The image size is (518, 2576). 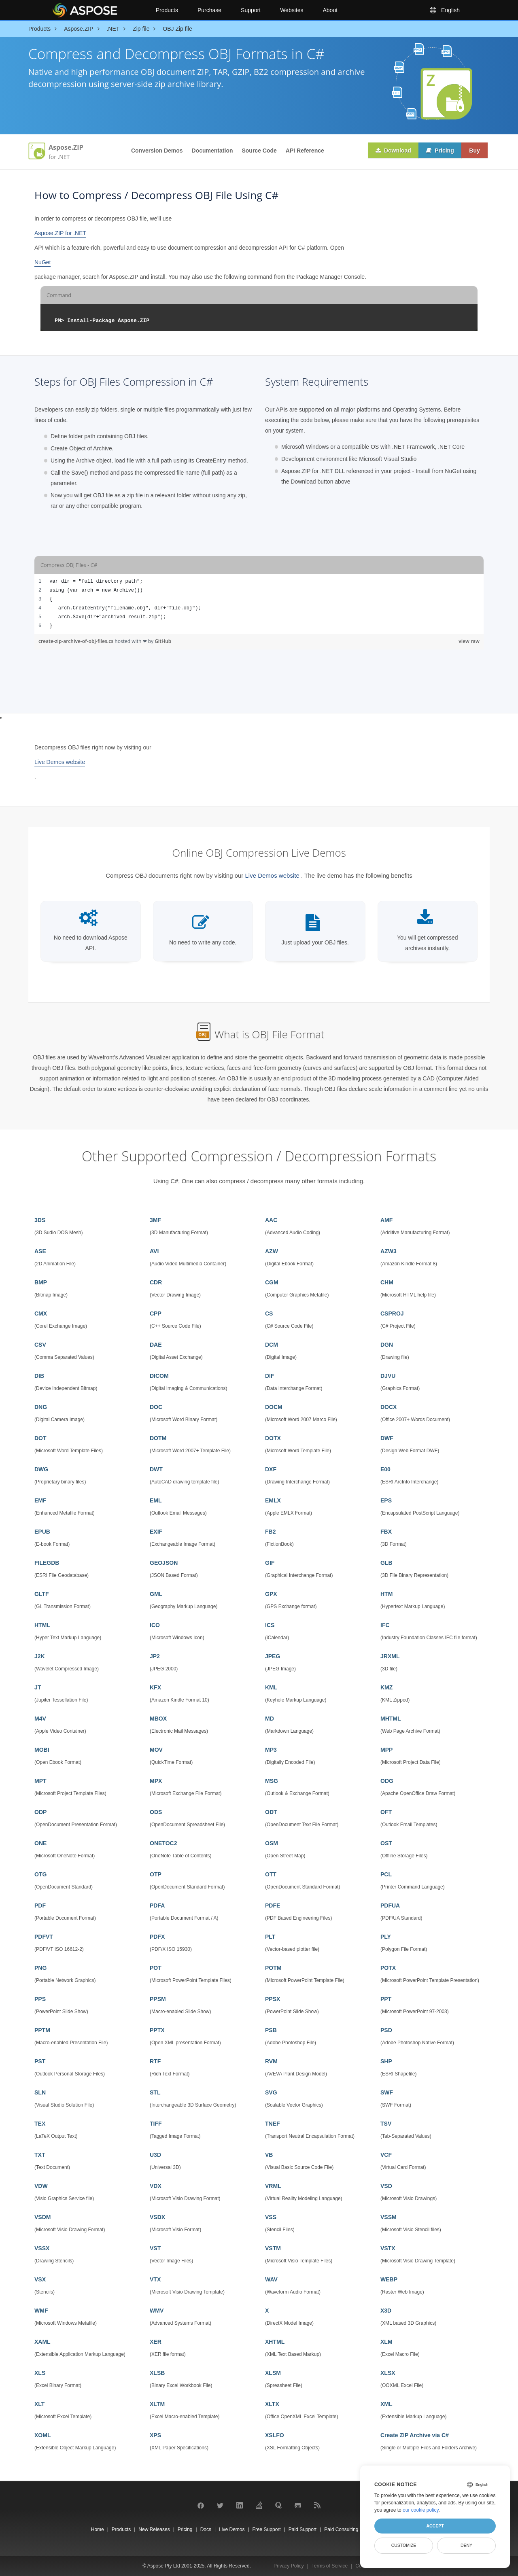 What do you see at coordinates (385, 1936) in the screenshot?
I see `PLY` at bounding box center [385, 1936].